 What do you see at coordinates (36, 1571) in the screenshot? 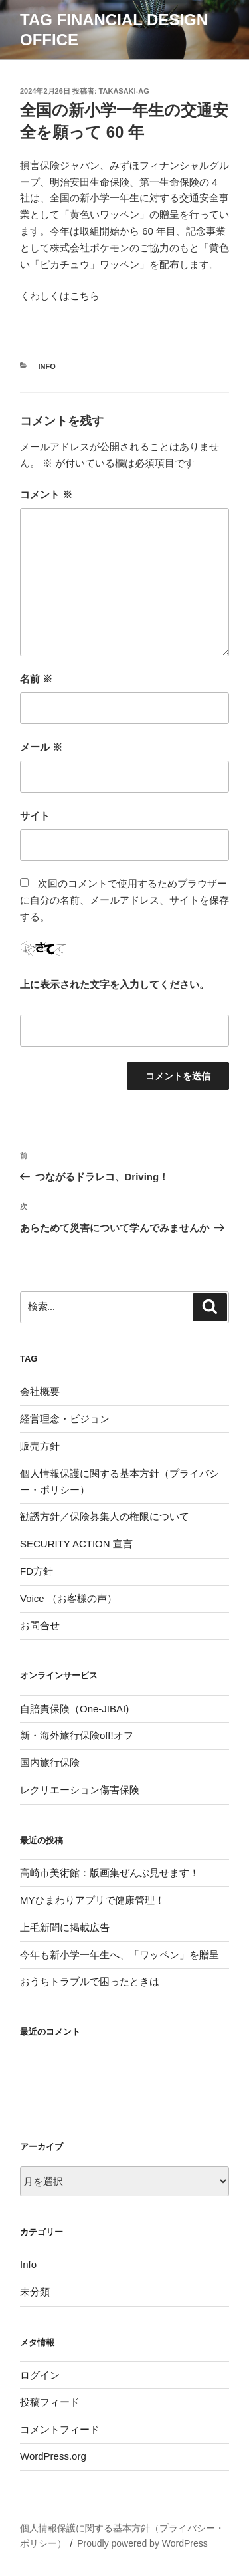
I see `FD方針` at bounding box center [36, 1571].